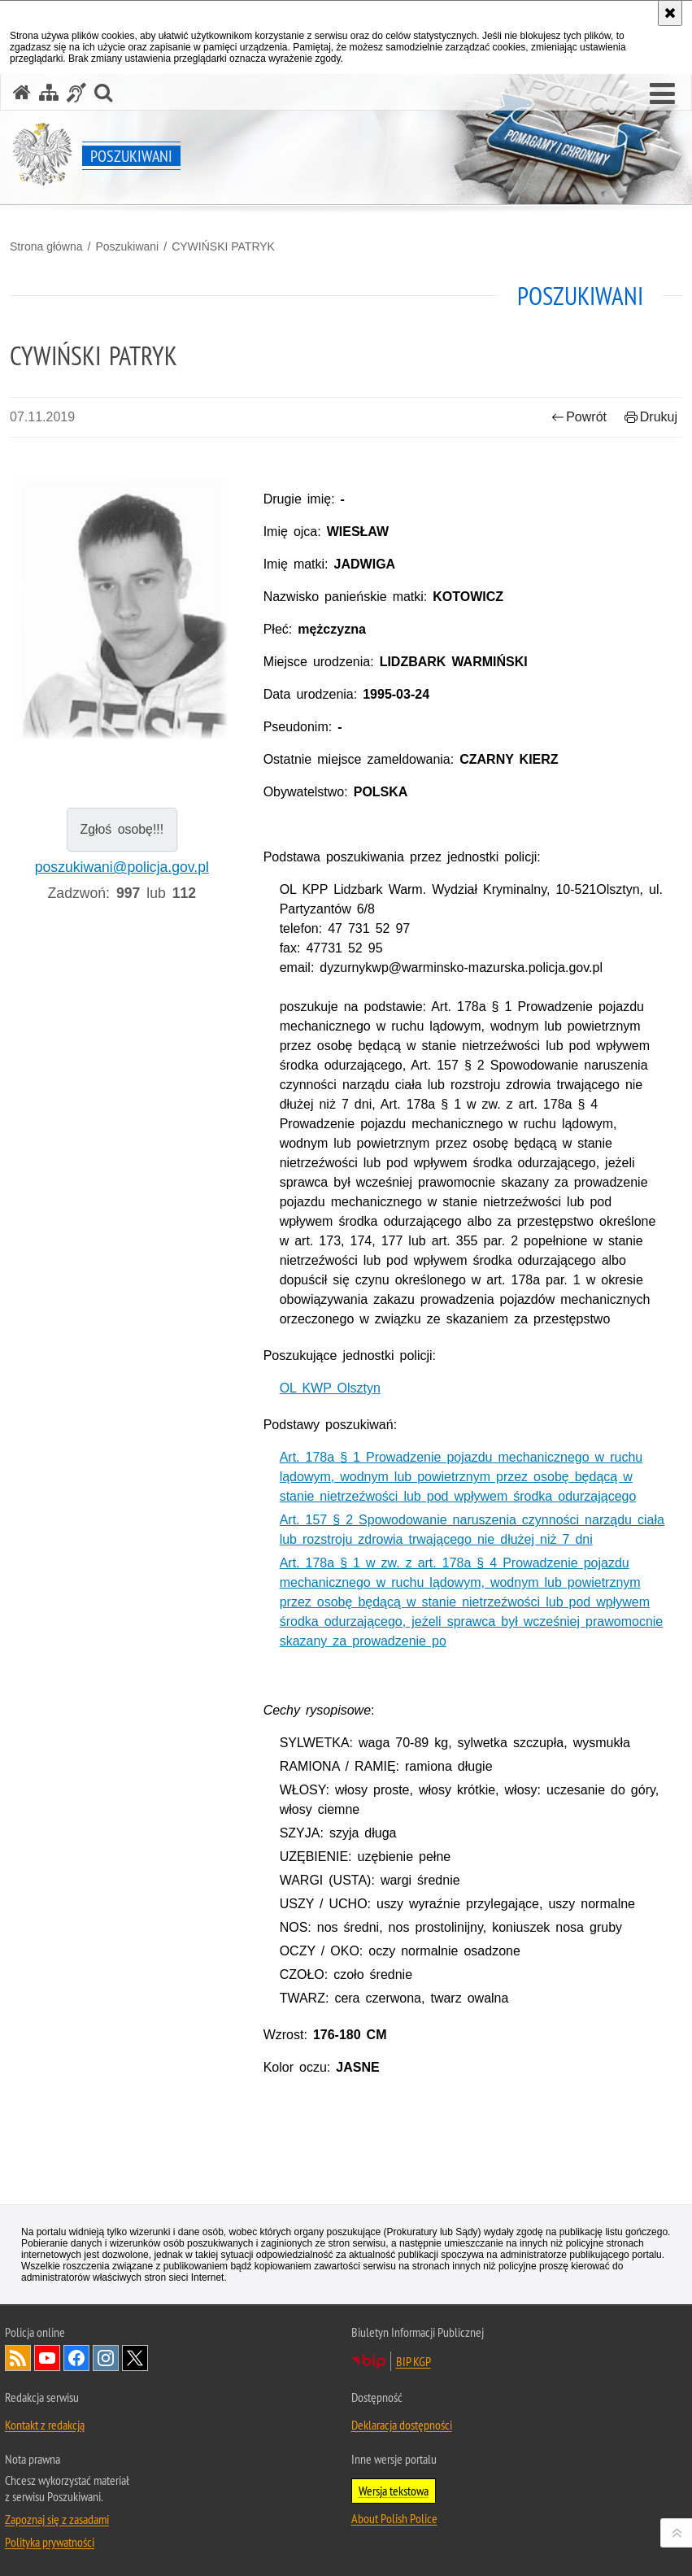  Describe the element at coordinates (651, 417) in the screenshot. I see `Drukuj` at that location.